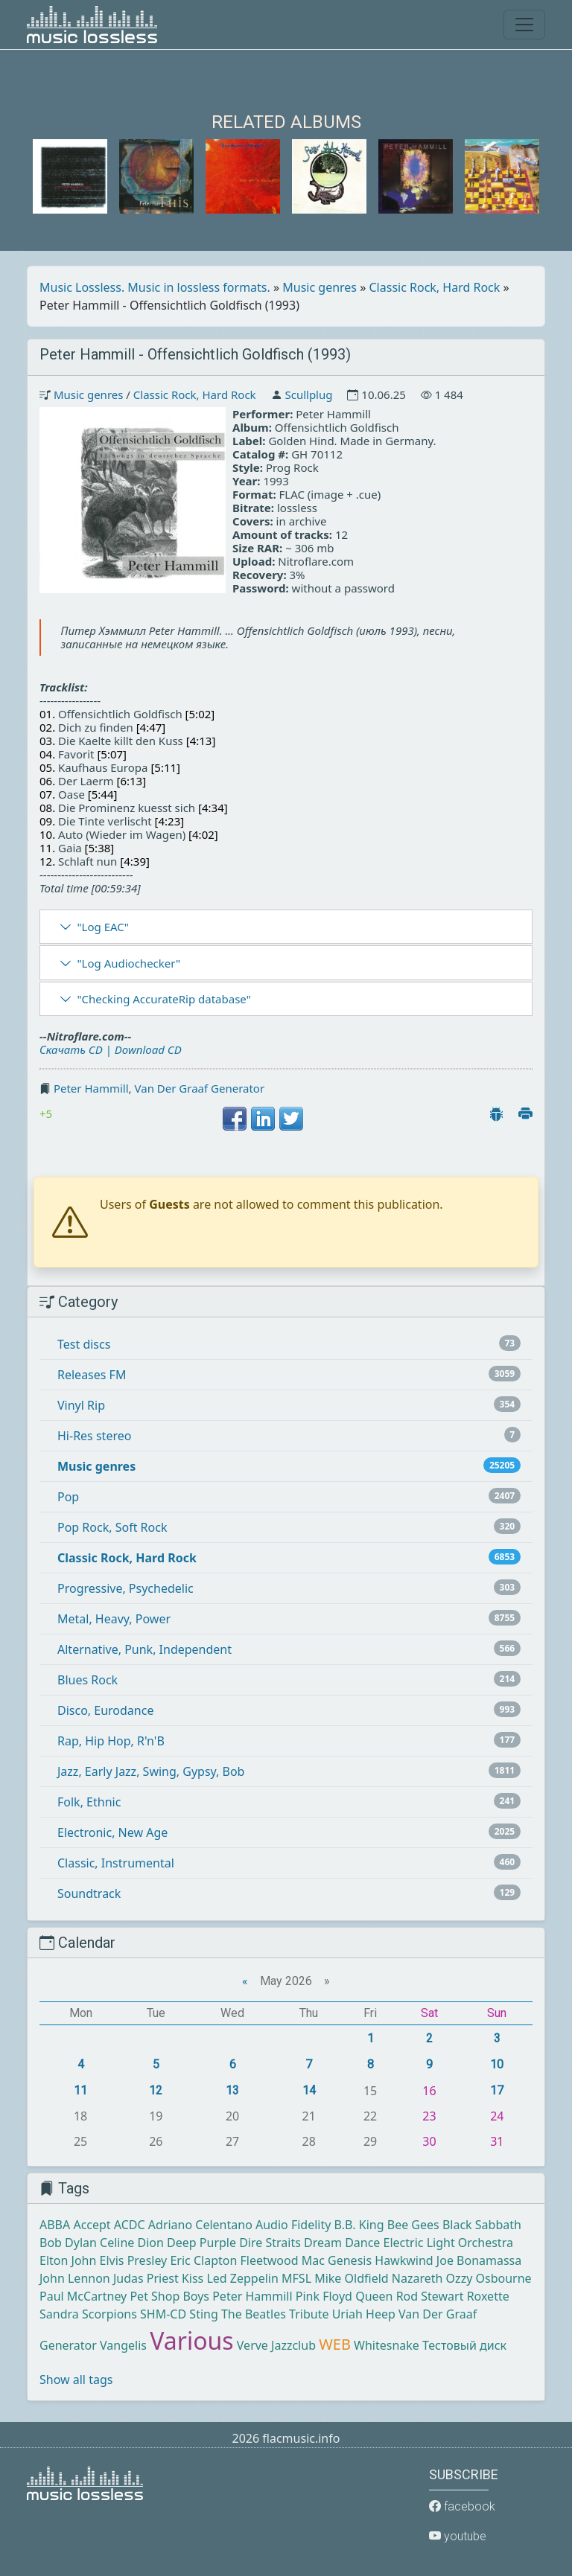 This screenshot has height=2576, width=572. I want to click on Rap, Hip Hop, R'n'B, so click(111, 1741).